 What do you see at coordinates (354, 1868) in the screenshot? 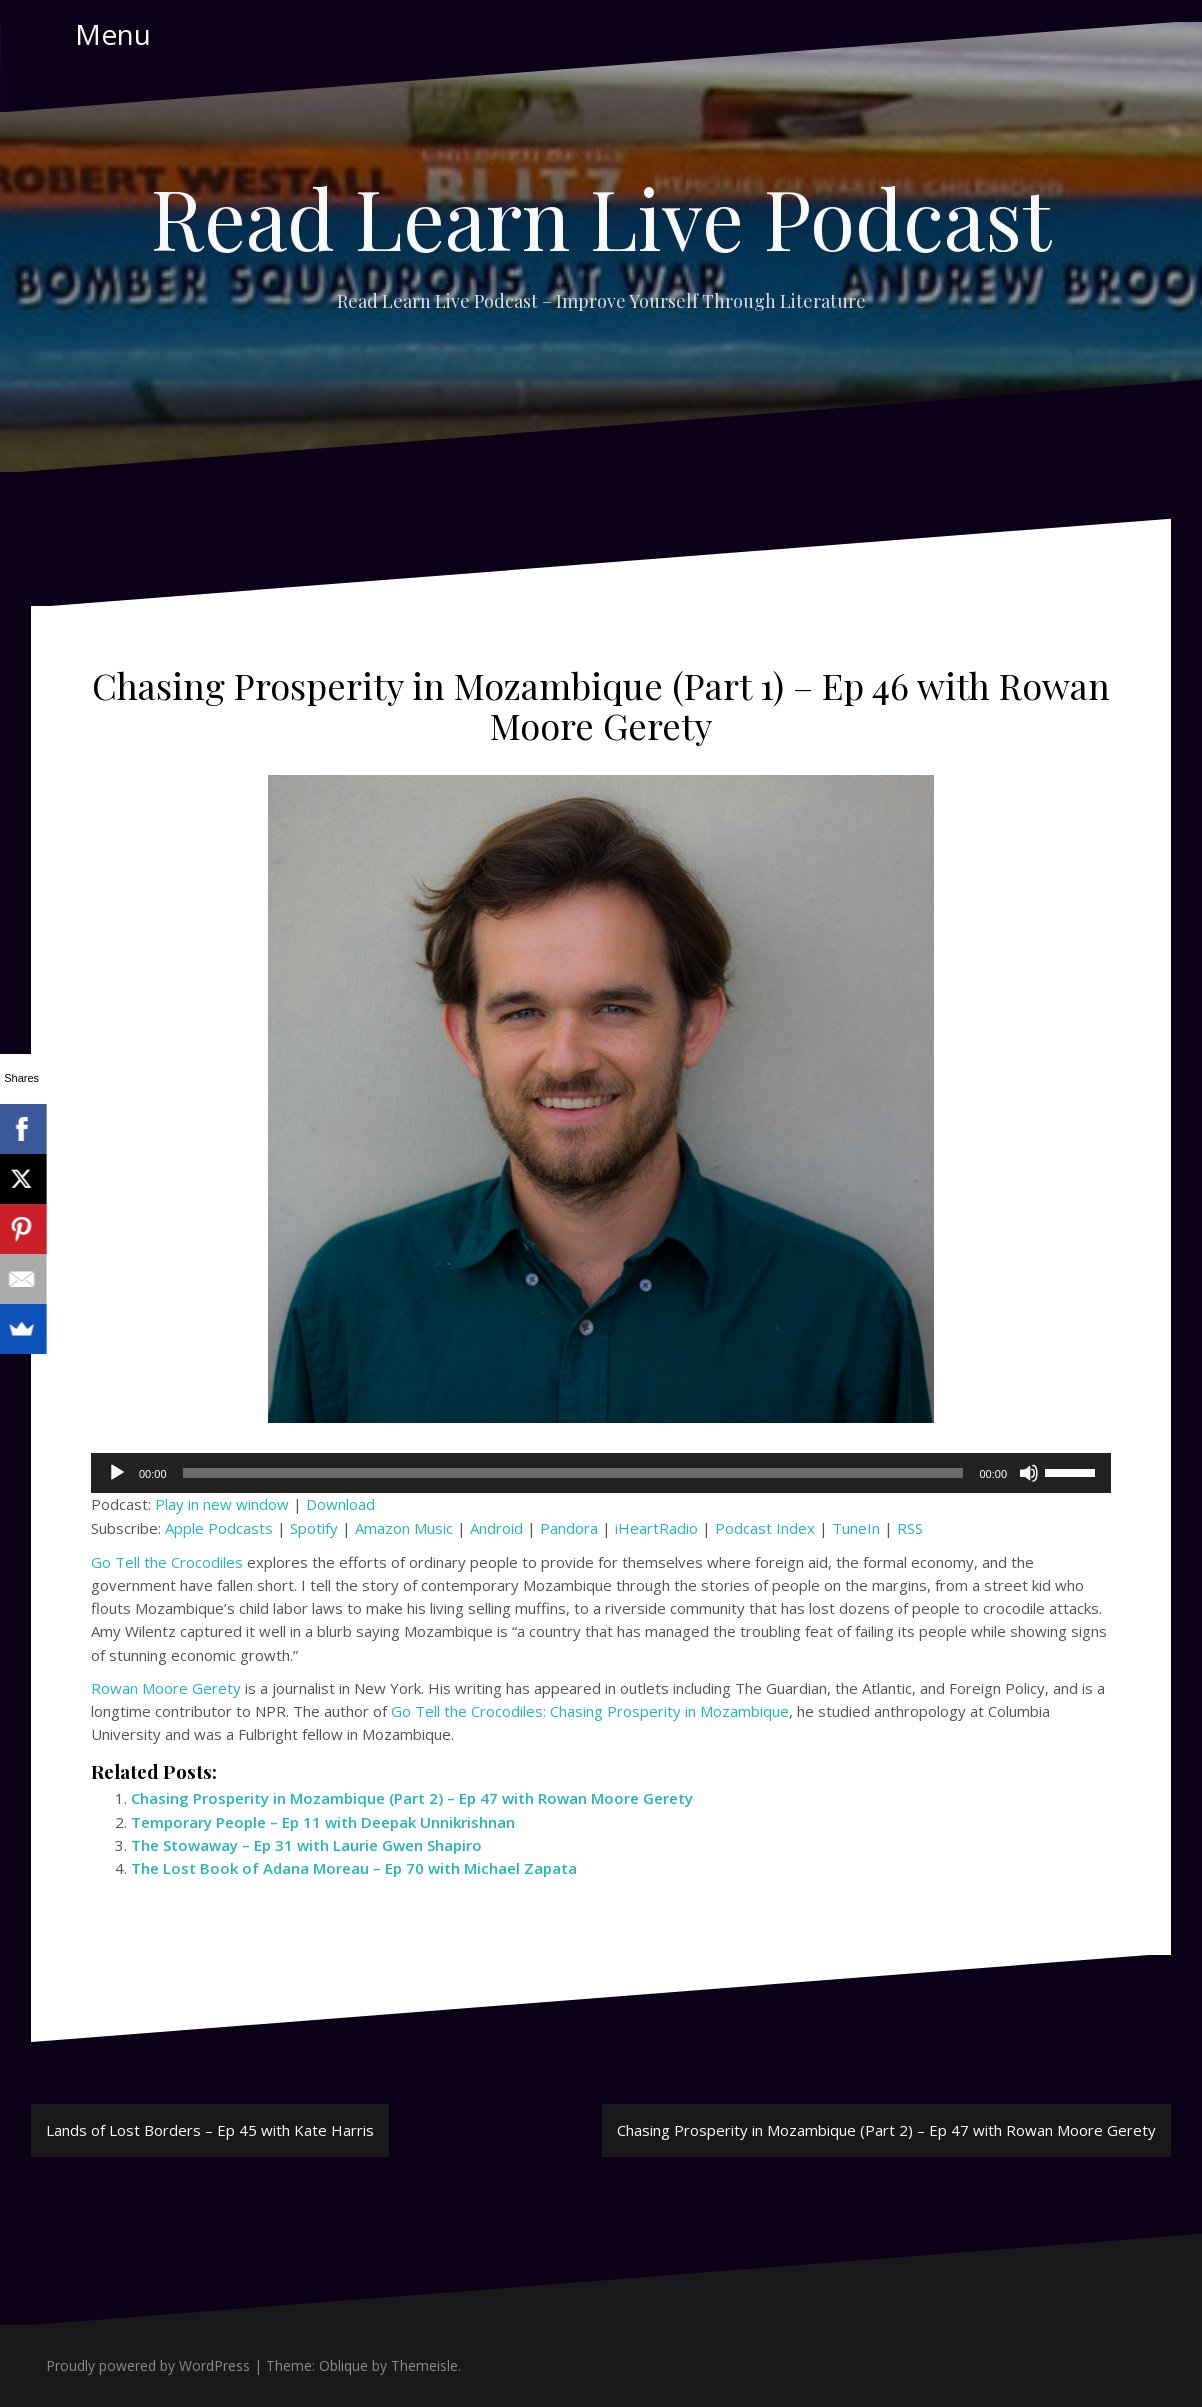
I see `The Lost Book of Adana Moreau – Ep 70 with Michael Zapata` at bounding box center [354, 1868].